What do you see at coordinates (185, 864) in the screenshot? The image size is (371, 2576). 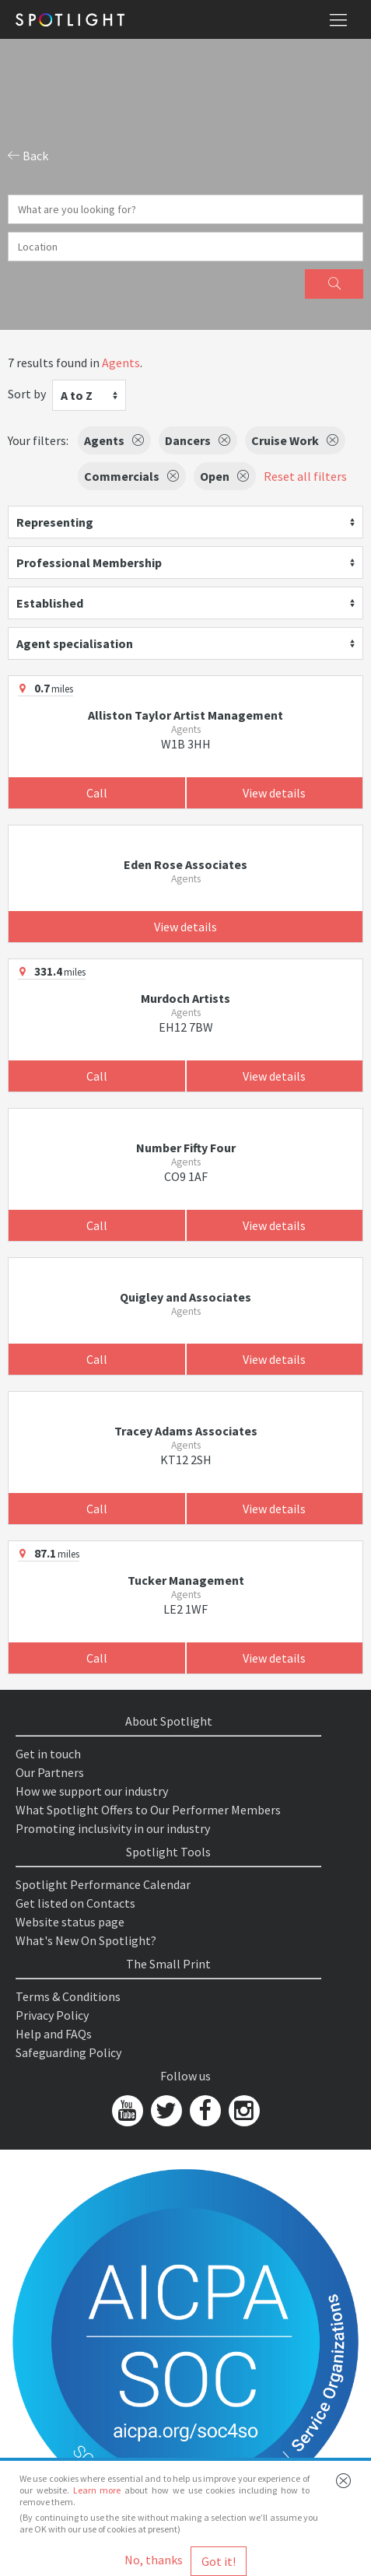 I see `Eden Rose Associates` at bounding box center [185, 864].